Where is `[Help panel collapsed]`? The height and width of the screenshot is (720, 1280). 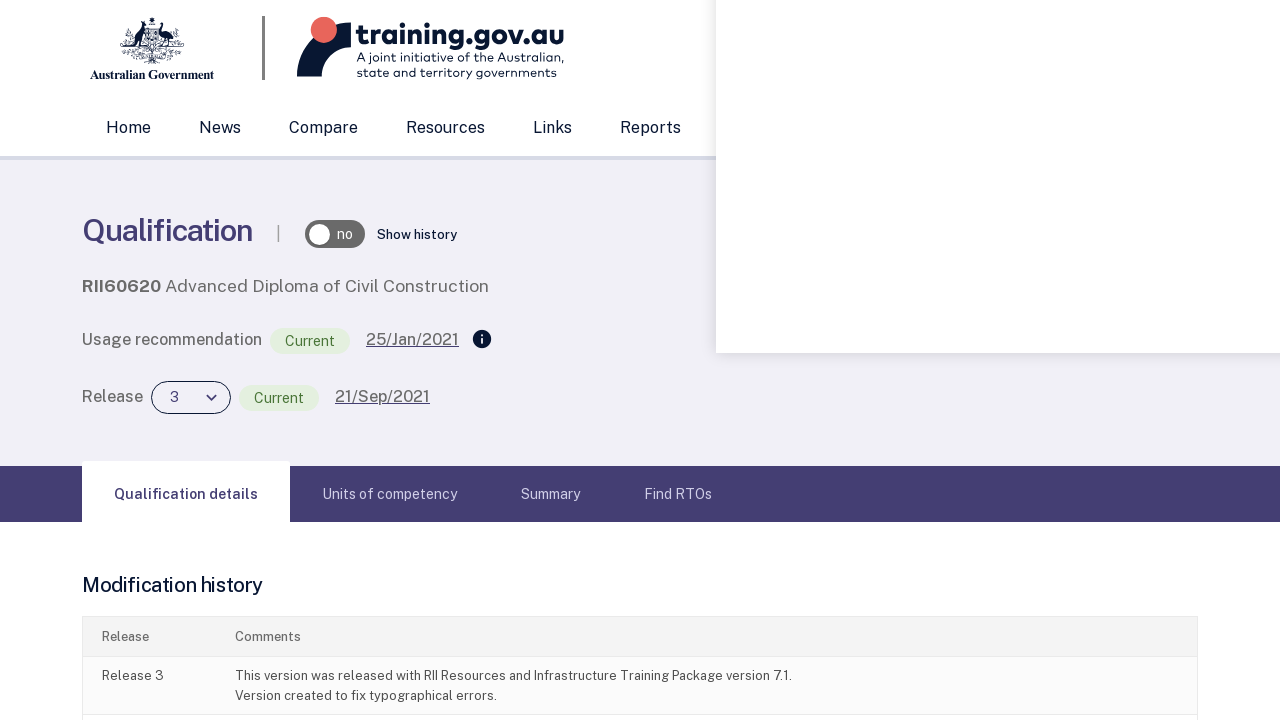 [Help panel collapsed] is located at coordinates (1258, 360).